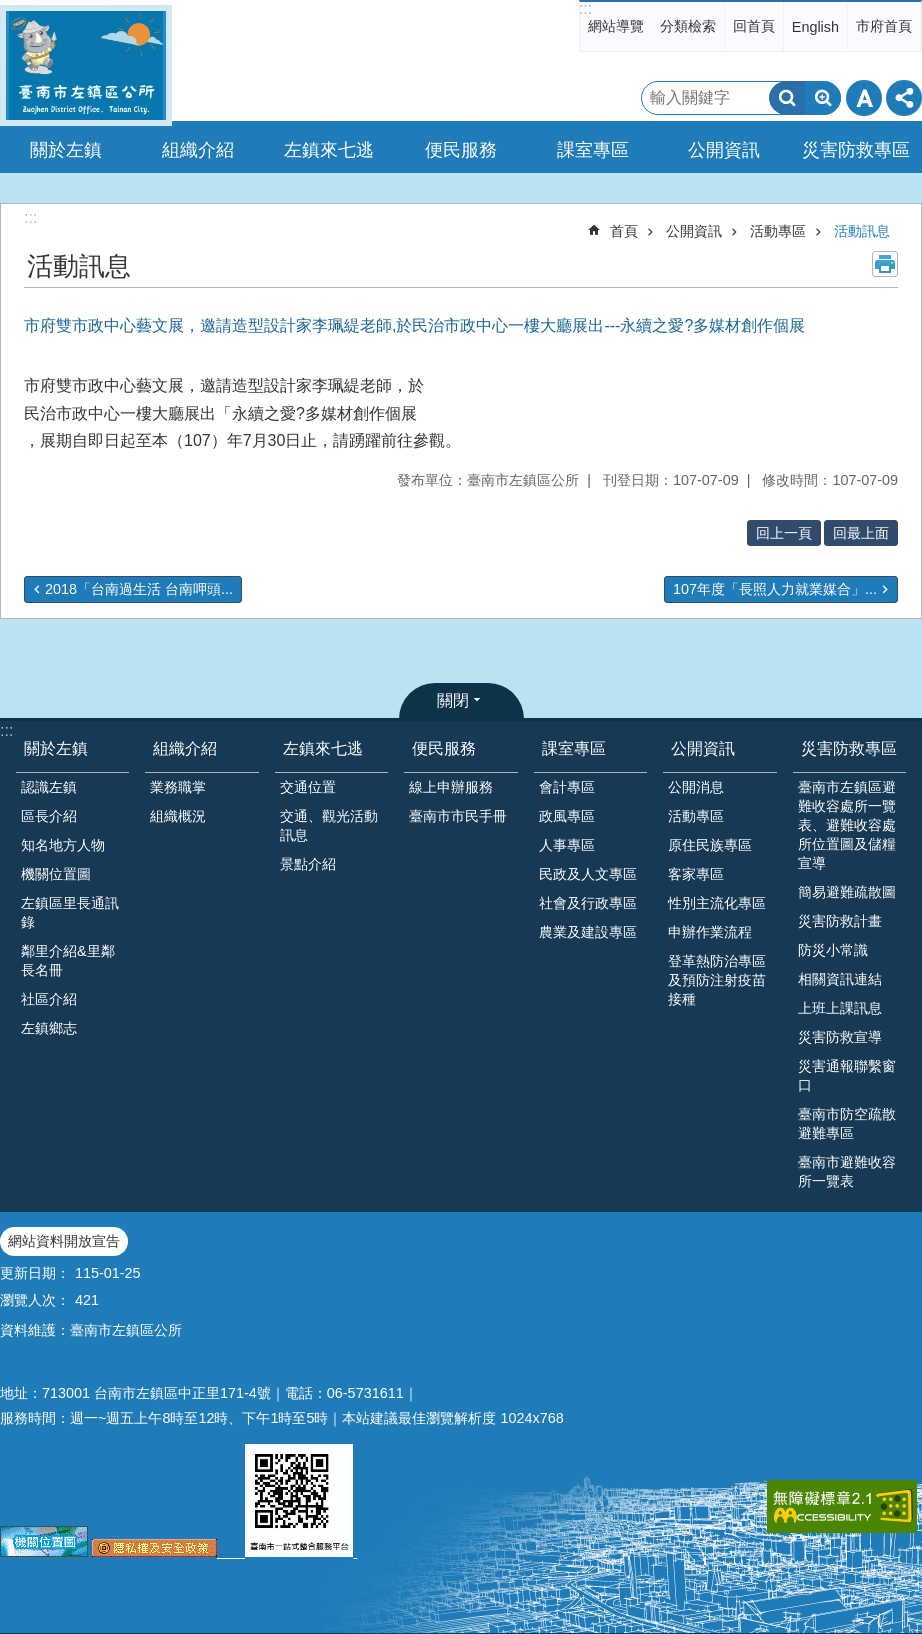  What do you see at coordinates (56, 874) in the screenshot?
I see `機關位置圖` at bounding box center [56, 874].